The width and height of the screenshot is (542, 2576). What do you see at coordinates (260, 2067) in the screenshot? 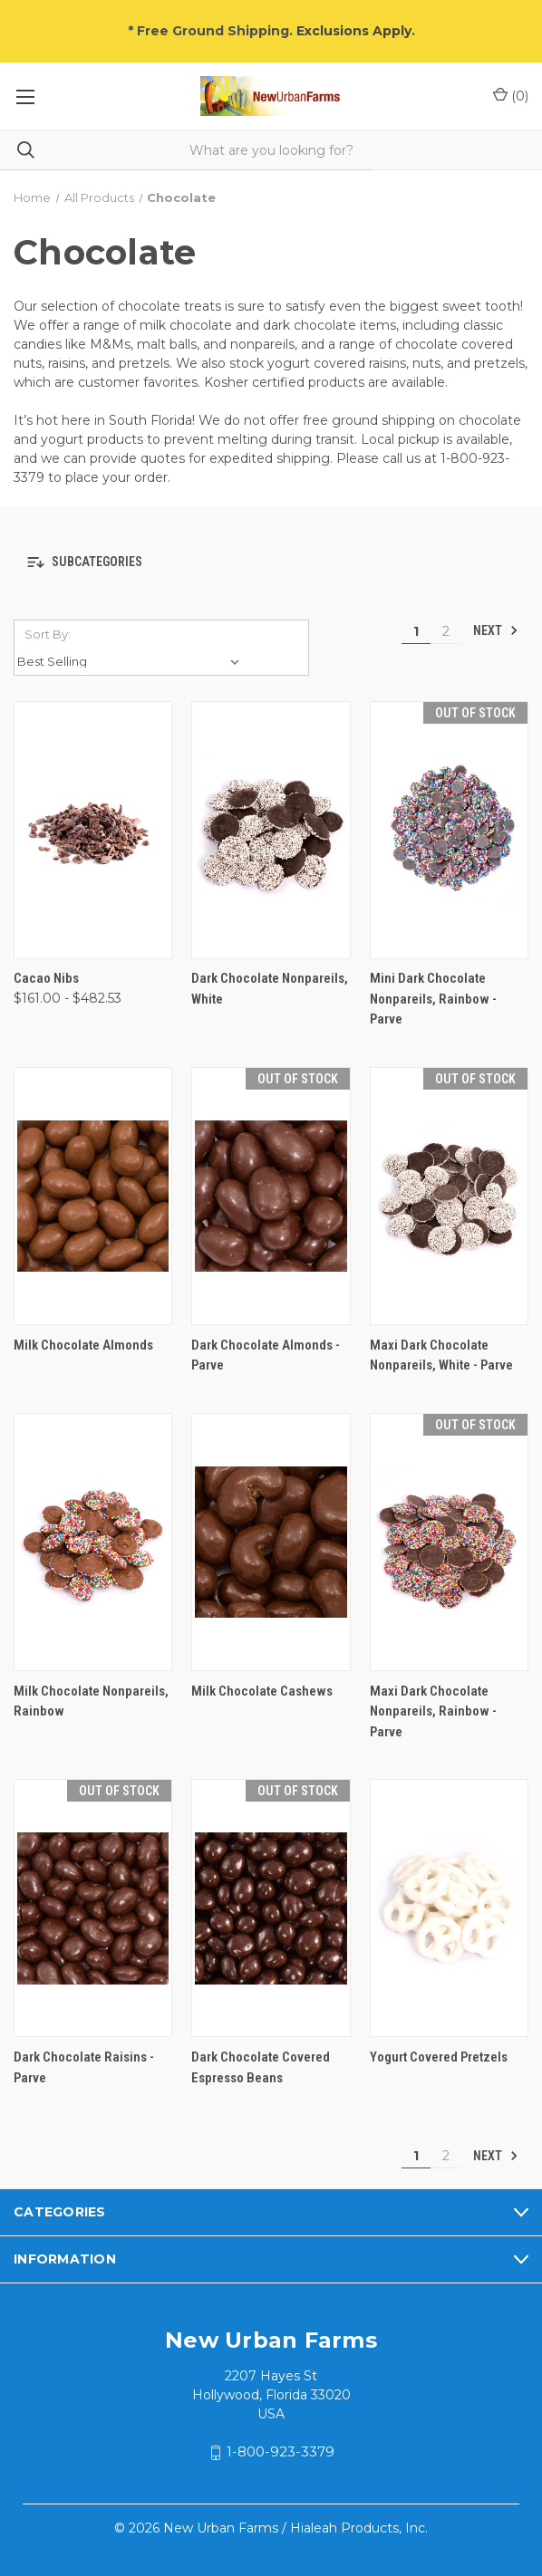
I see `Dark Chocolate Covered Espresso Beans [Dark Chocolate Covered Espresso Beans,]` at bounding box center [260, 2067].